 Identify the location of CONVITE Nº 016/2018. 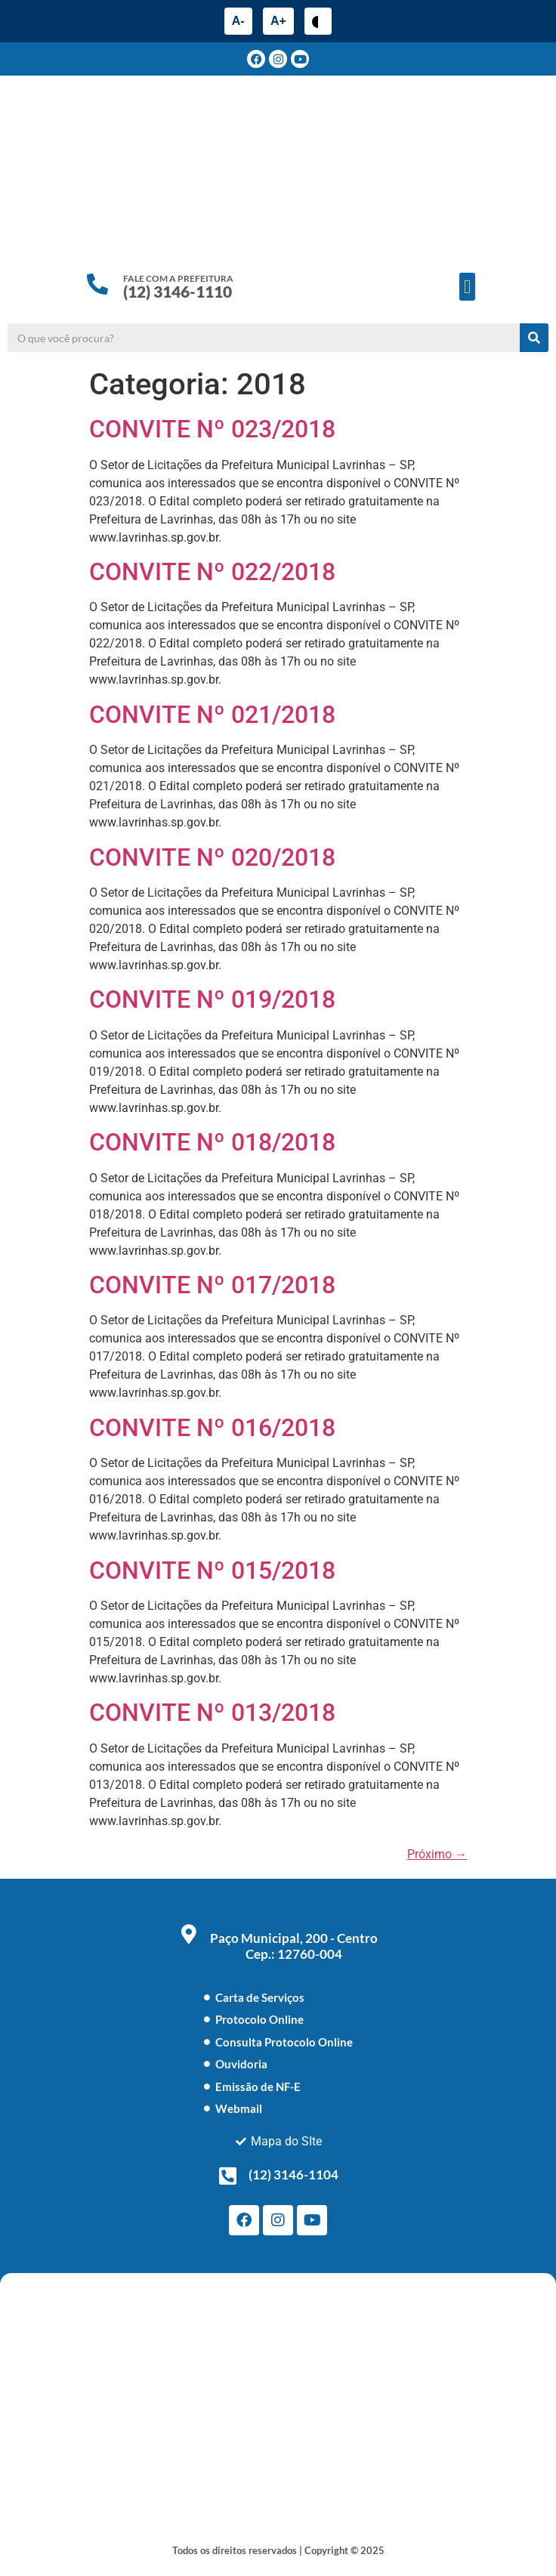
(212, 1427).